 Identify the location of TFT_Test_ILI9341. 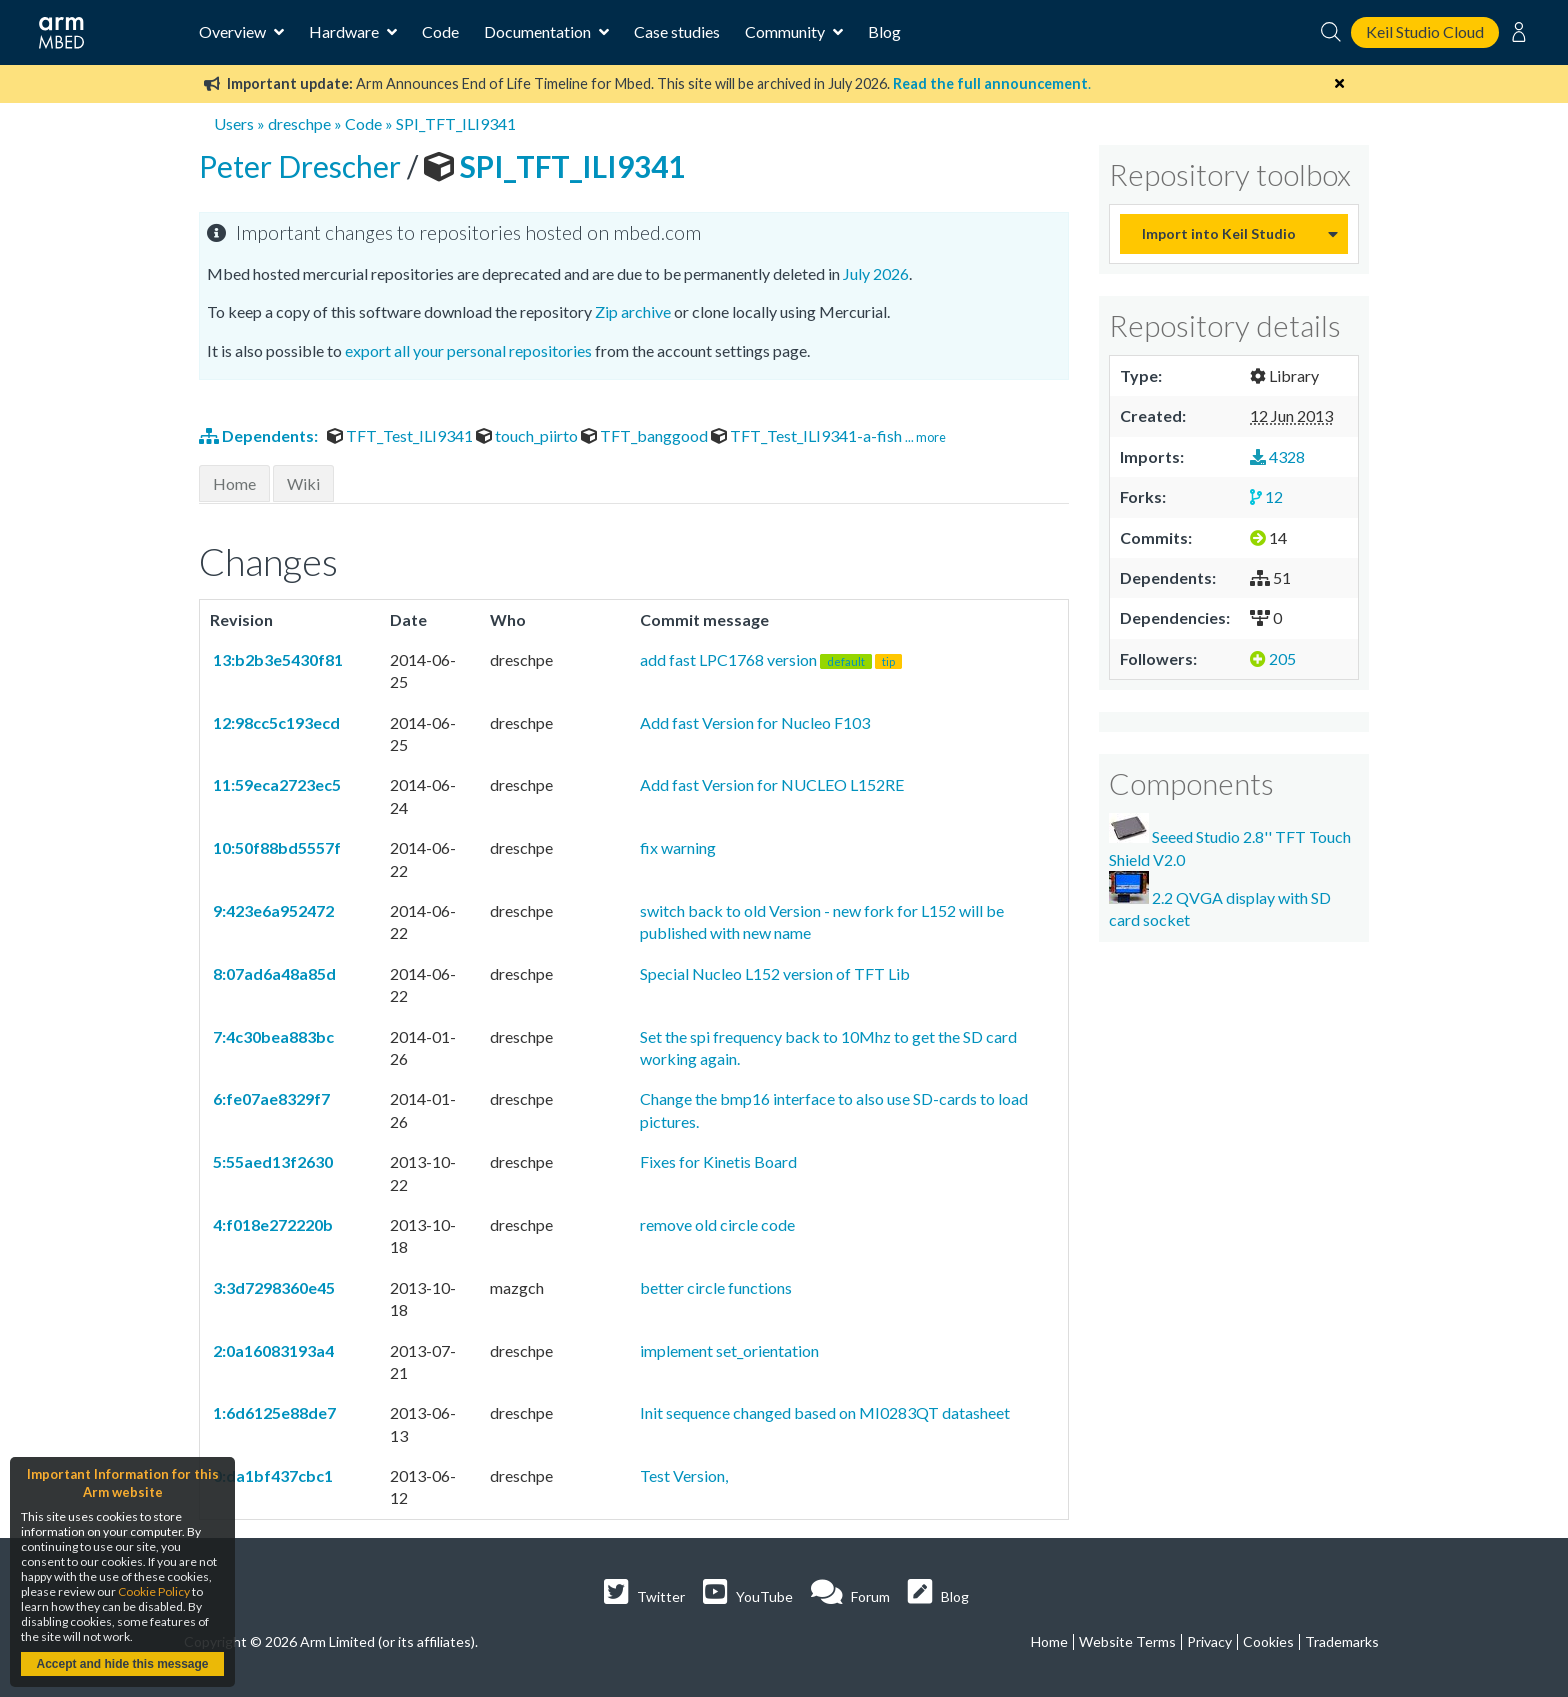
(401, 435).